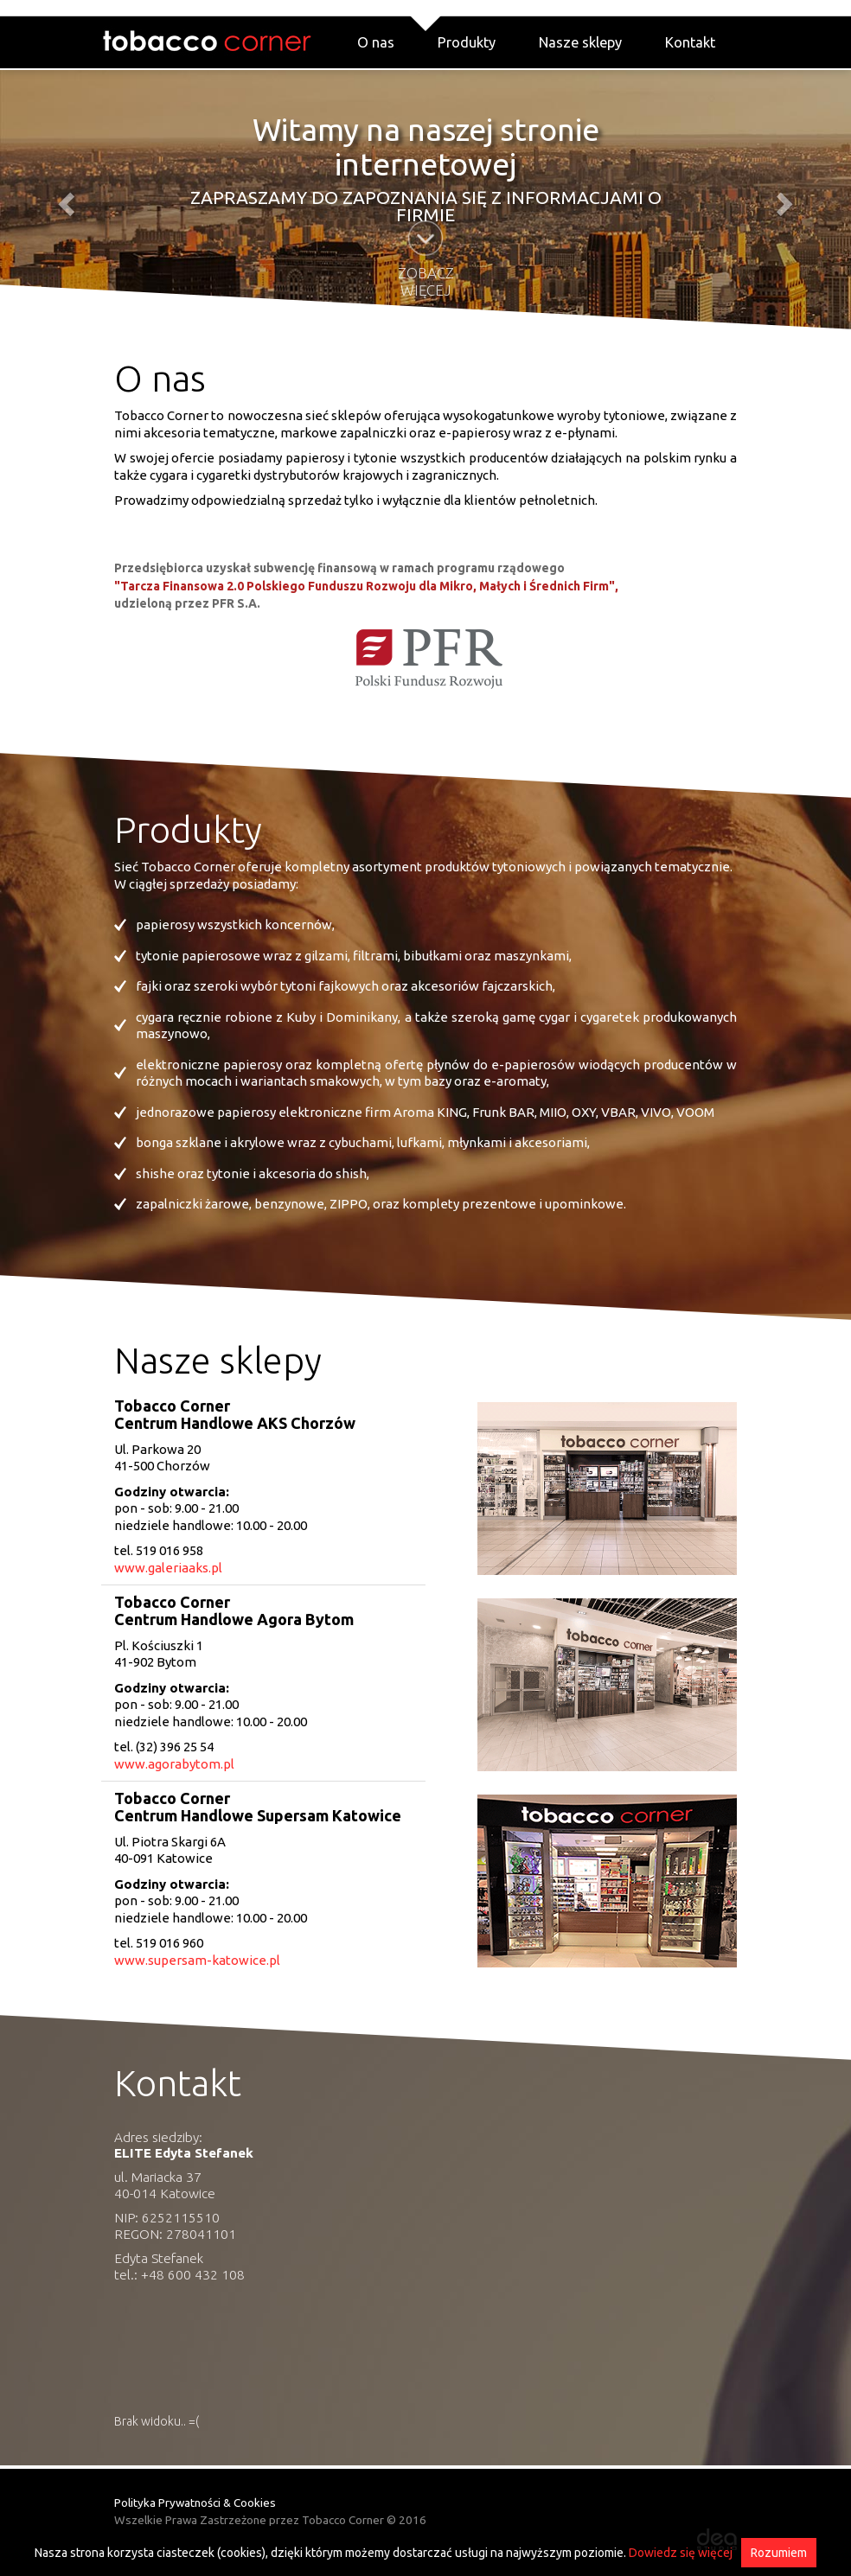 This screenshot has height=2576, width=851. What do you see at coordinates (681, 2553) in the screenshot?
I see `Dowiedz się więcej` at bounding box center [681, 2553].